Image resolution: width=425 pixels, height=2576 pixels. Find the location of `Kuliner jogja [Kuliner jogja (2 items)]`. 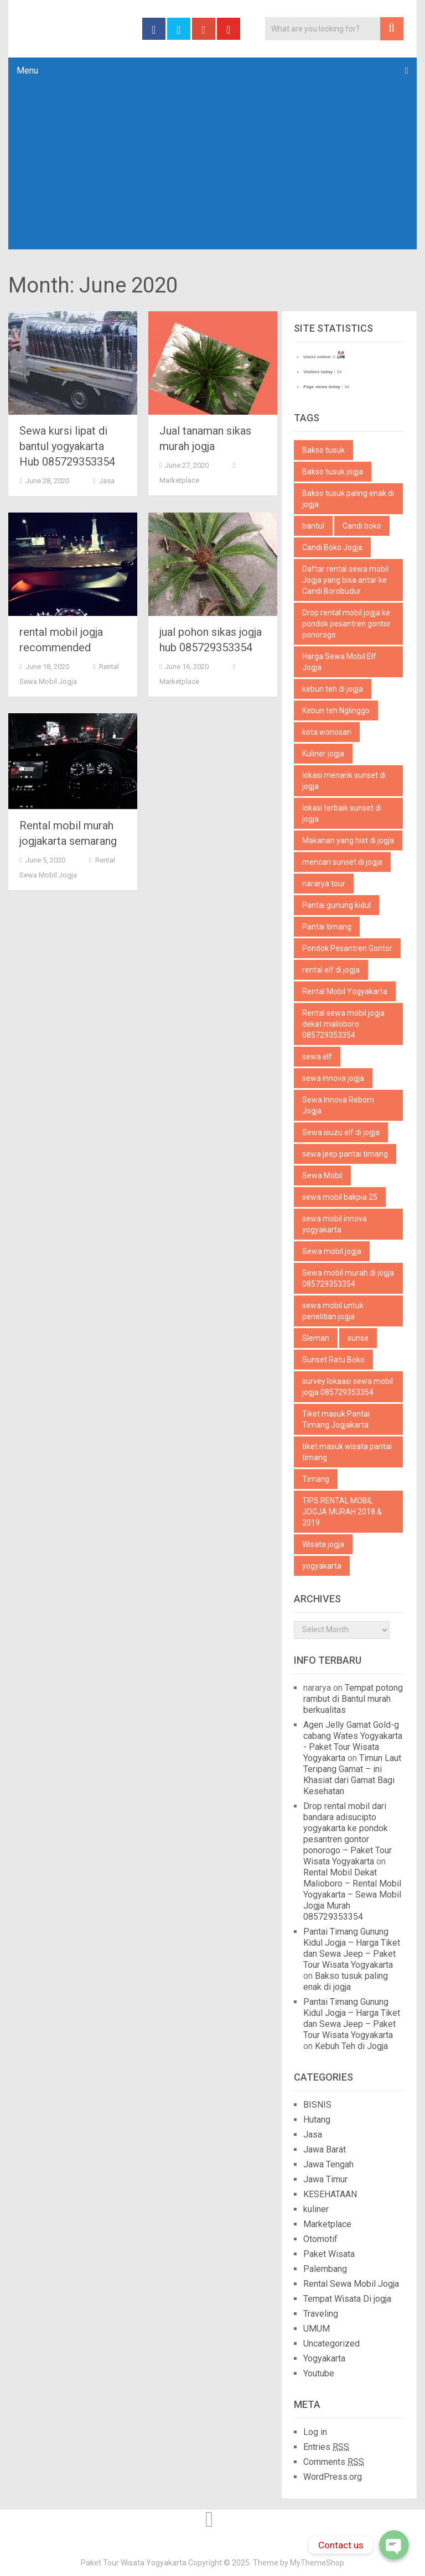

Kuliner jogja [Kuliner jogja (2 items)] is located at coordinates (323, 753).